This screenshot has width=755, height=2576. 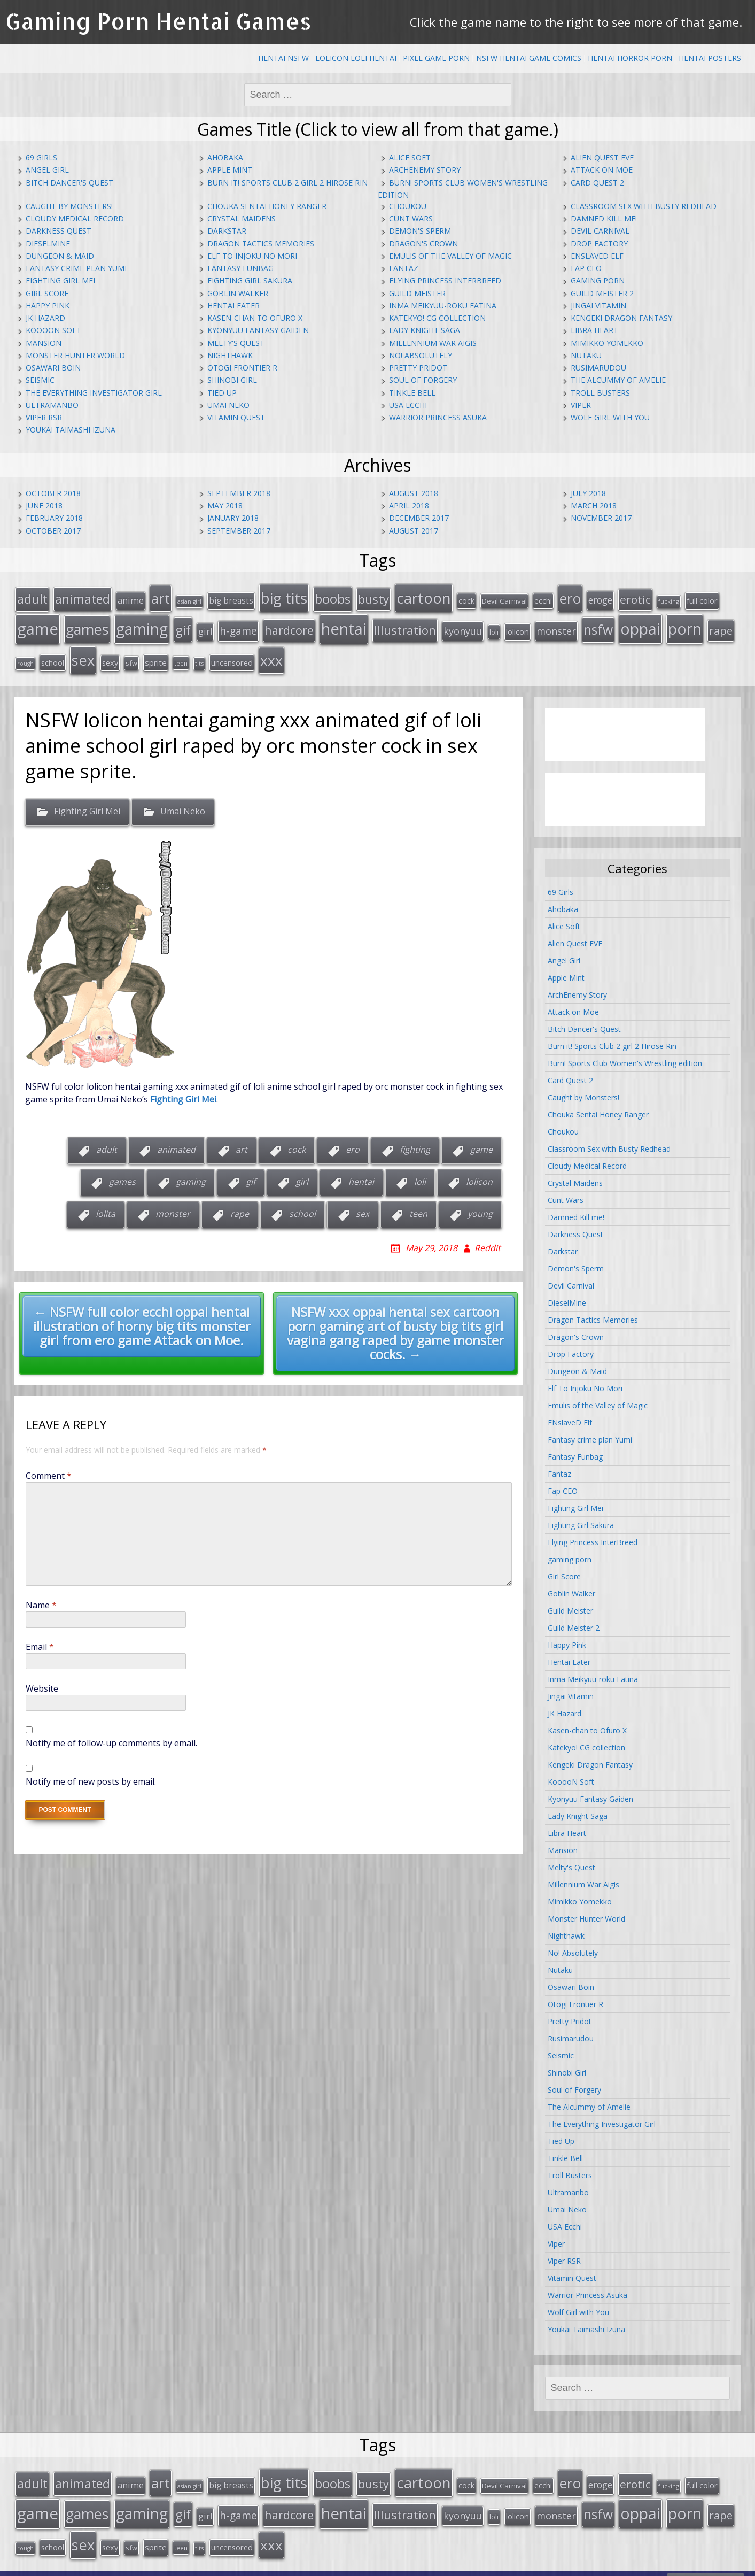 What do you see at coordinates (142, 624) in the screenshot?
I see `gaming [gaming (131 items)]` at bounding box center [142, 624].